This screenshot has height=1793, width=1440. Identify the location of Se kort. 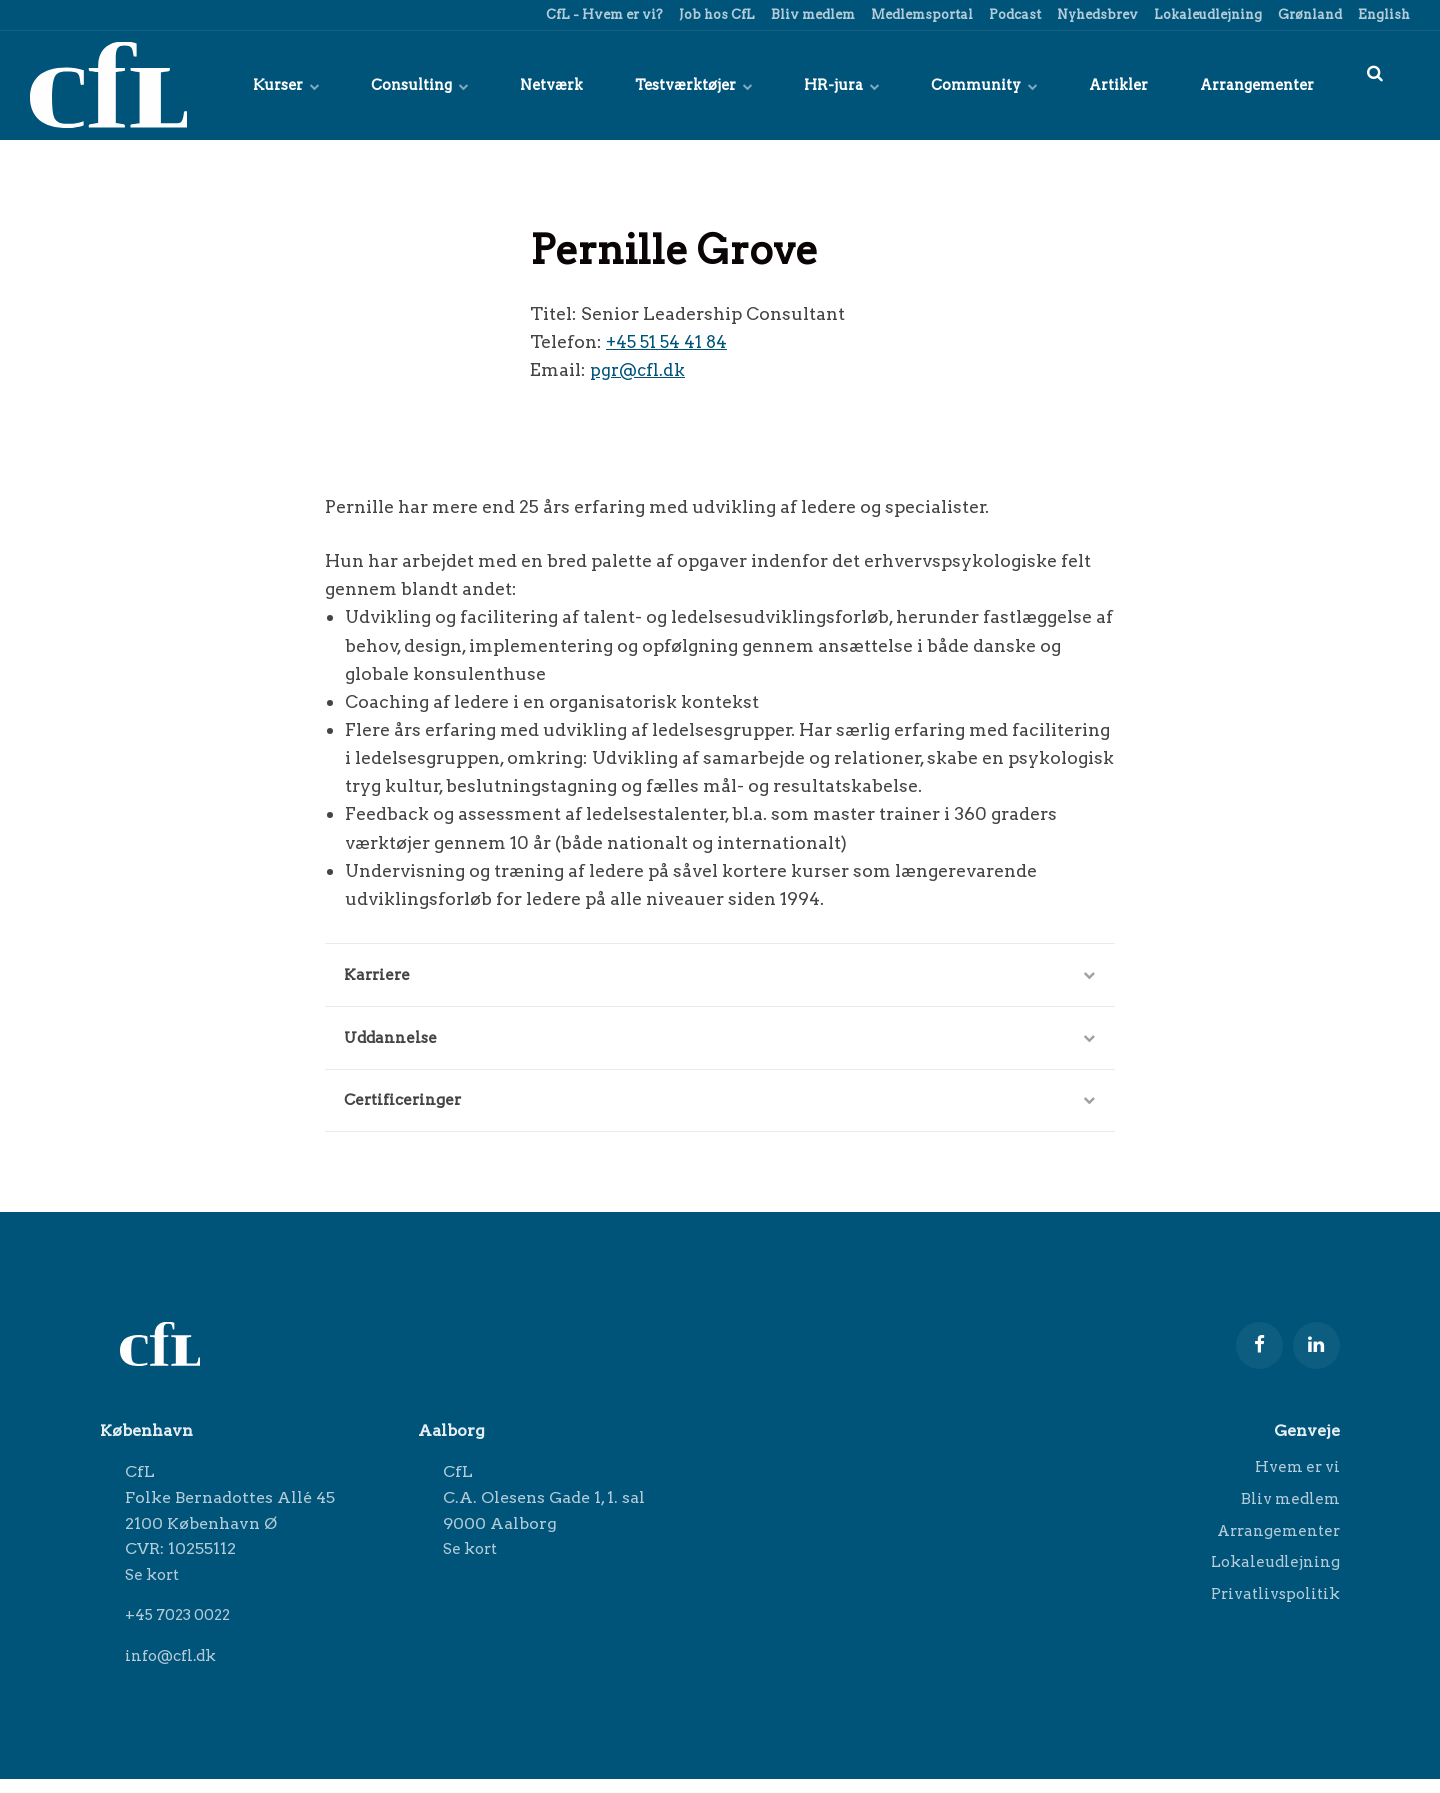
(154, 1588).